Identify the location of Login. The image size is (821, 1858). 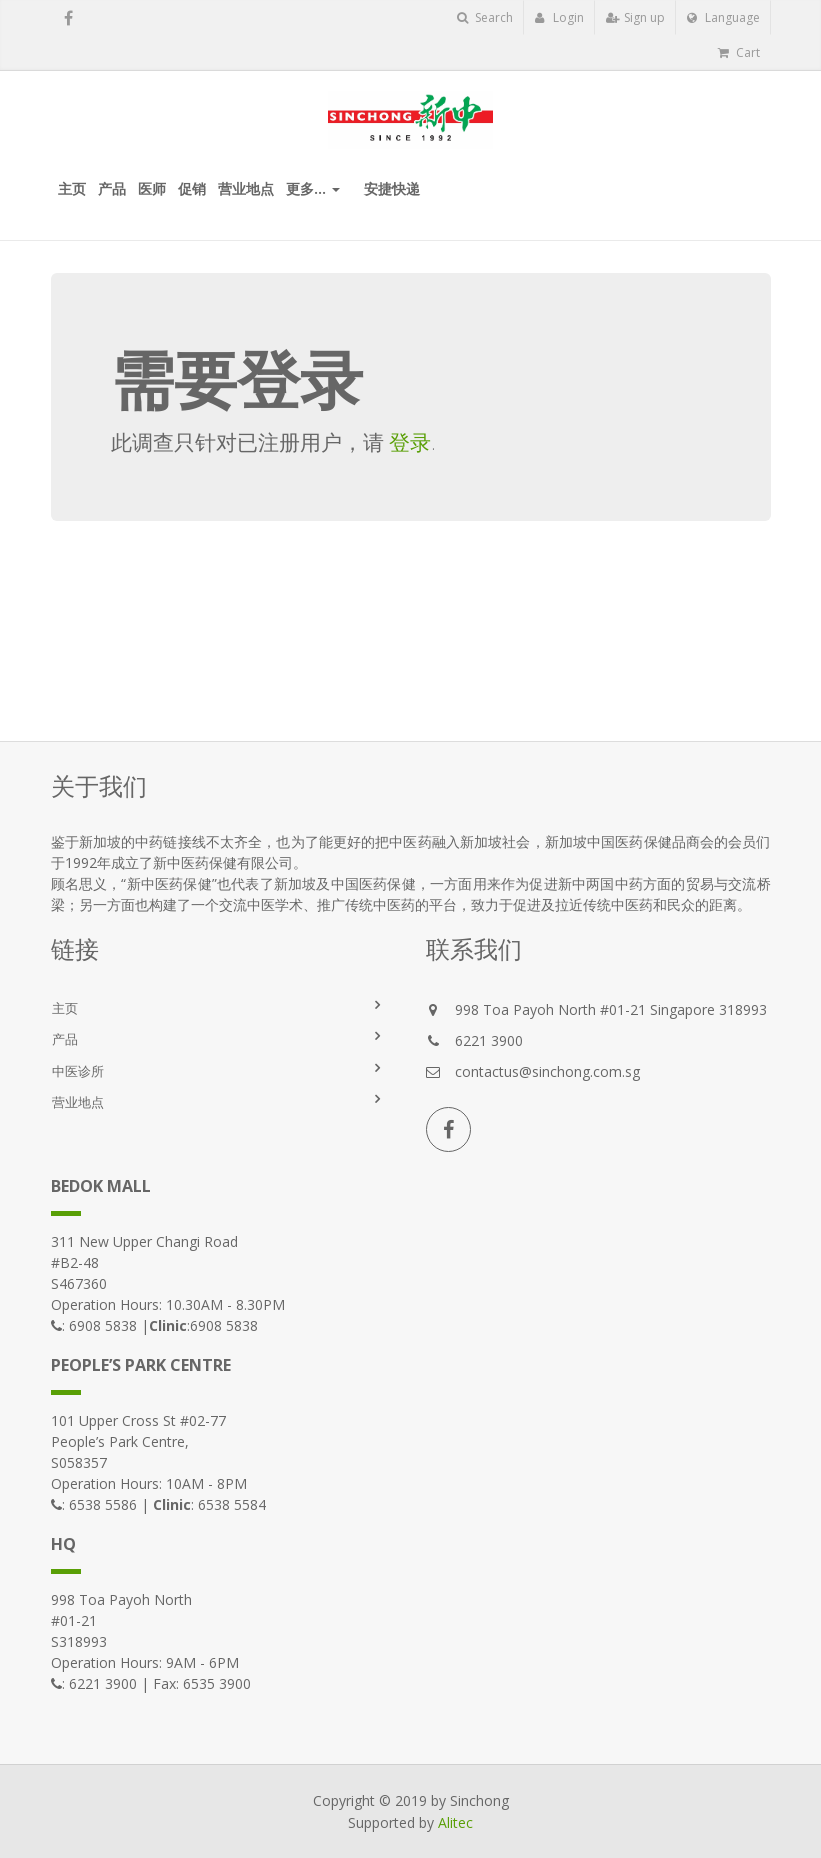
(559, 17).